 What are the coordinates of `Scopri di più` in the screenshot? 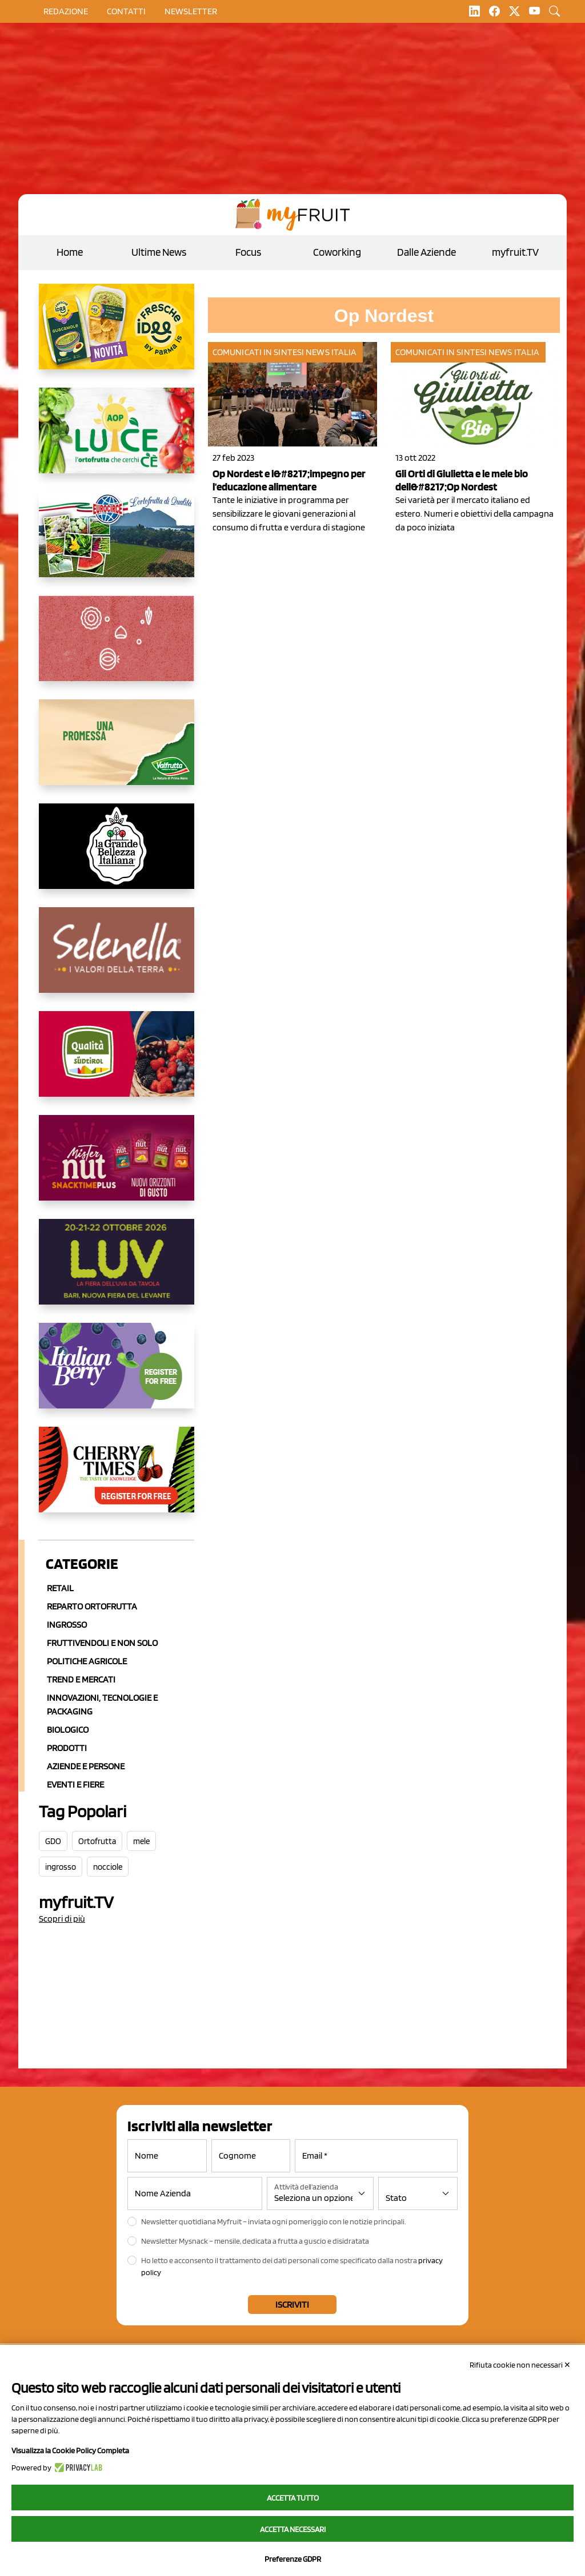 It's located at (62, 1918).